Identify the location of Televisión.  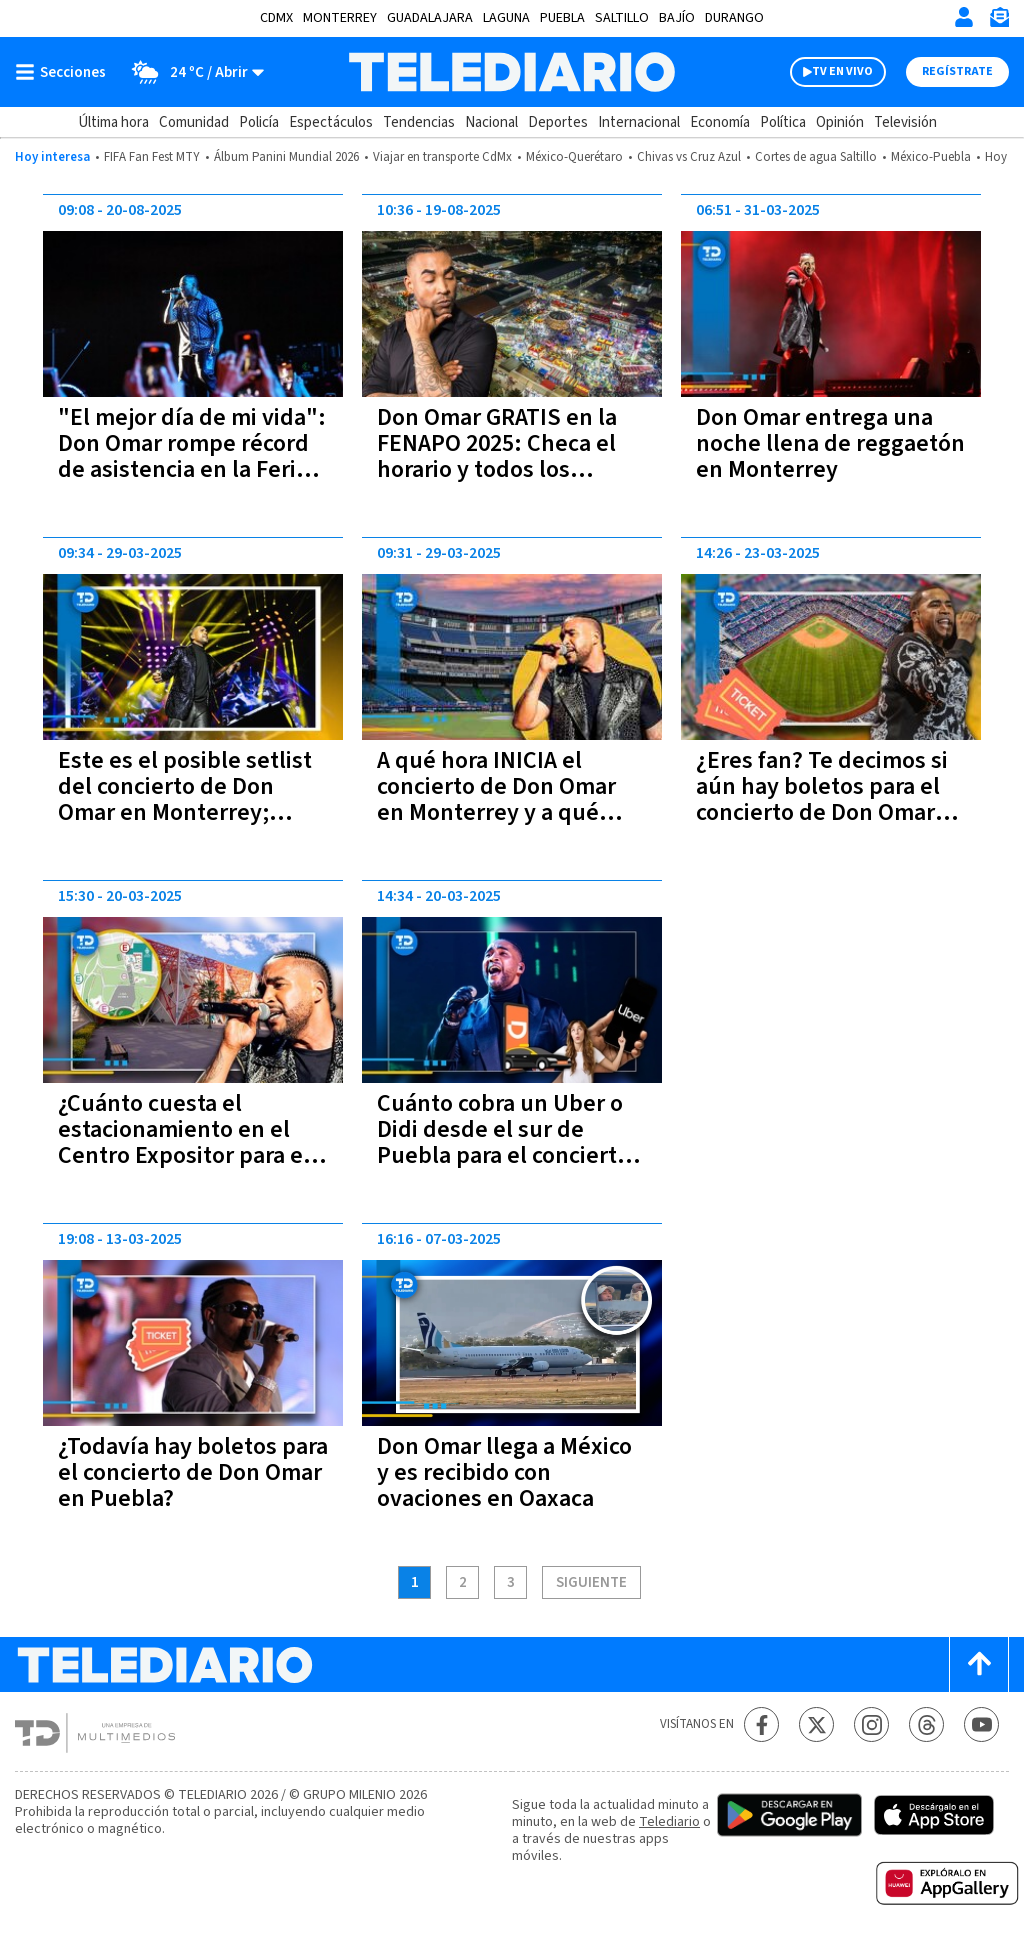
(905, 122).